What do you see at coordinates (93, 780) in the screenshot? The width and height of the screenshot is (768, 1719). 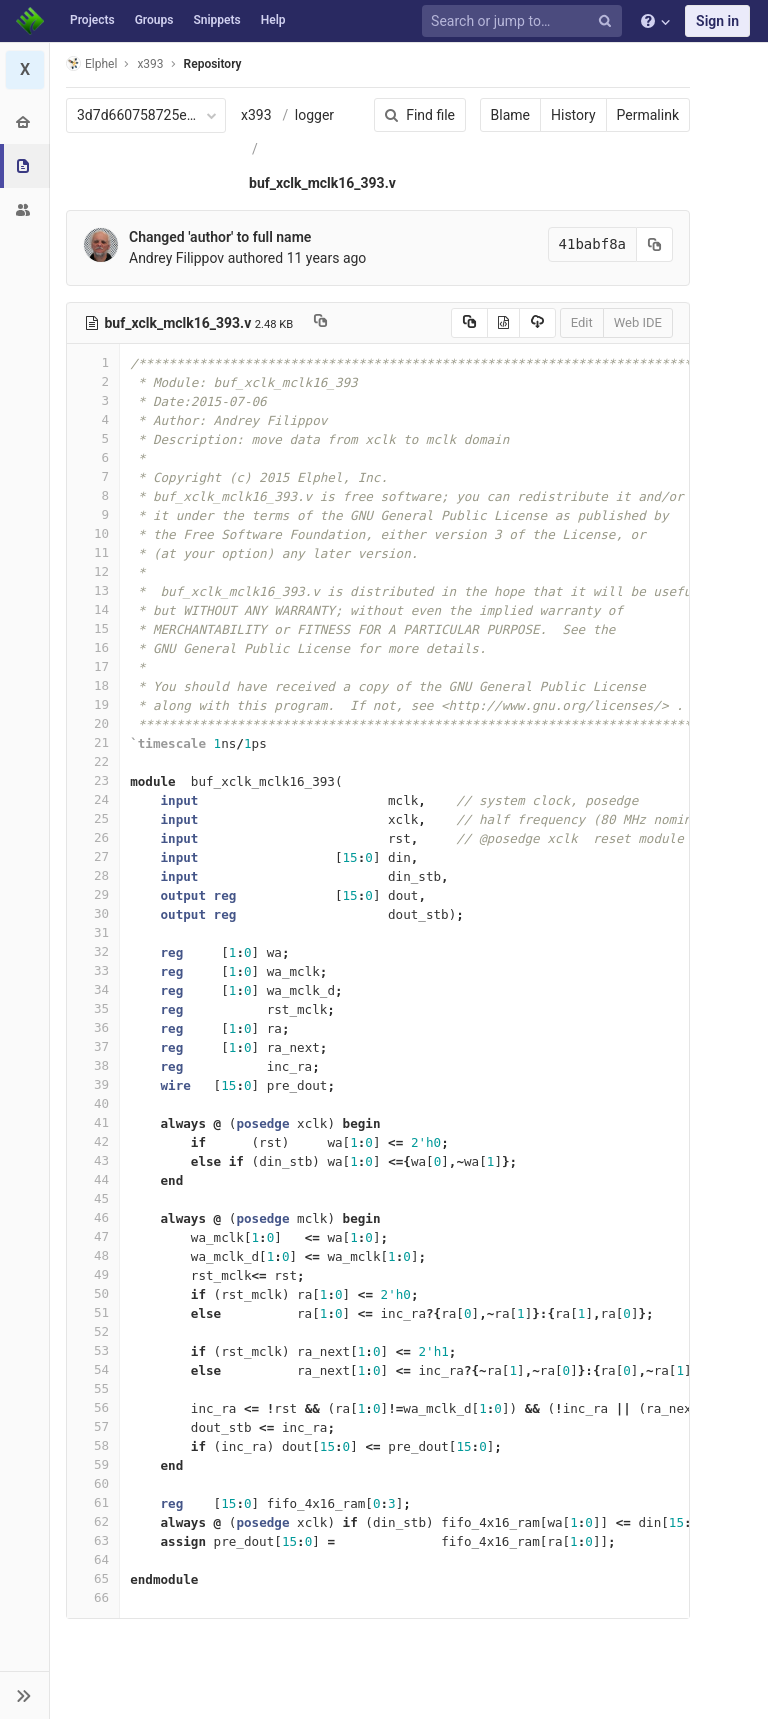 I see `23` at bounding box center [93, 780].